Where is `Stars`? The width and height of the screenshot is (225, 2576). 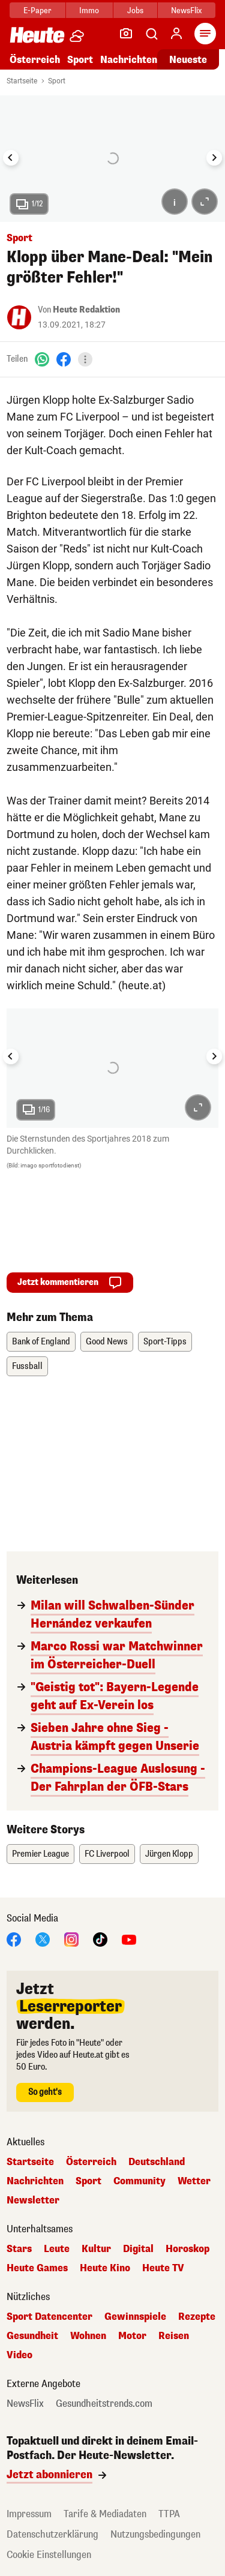
Stars is located at coordinates (19, 2249).